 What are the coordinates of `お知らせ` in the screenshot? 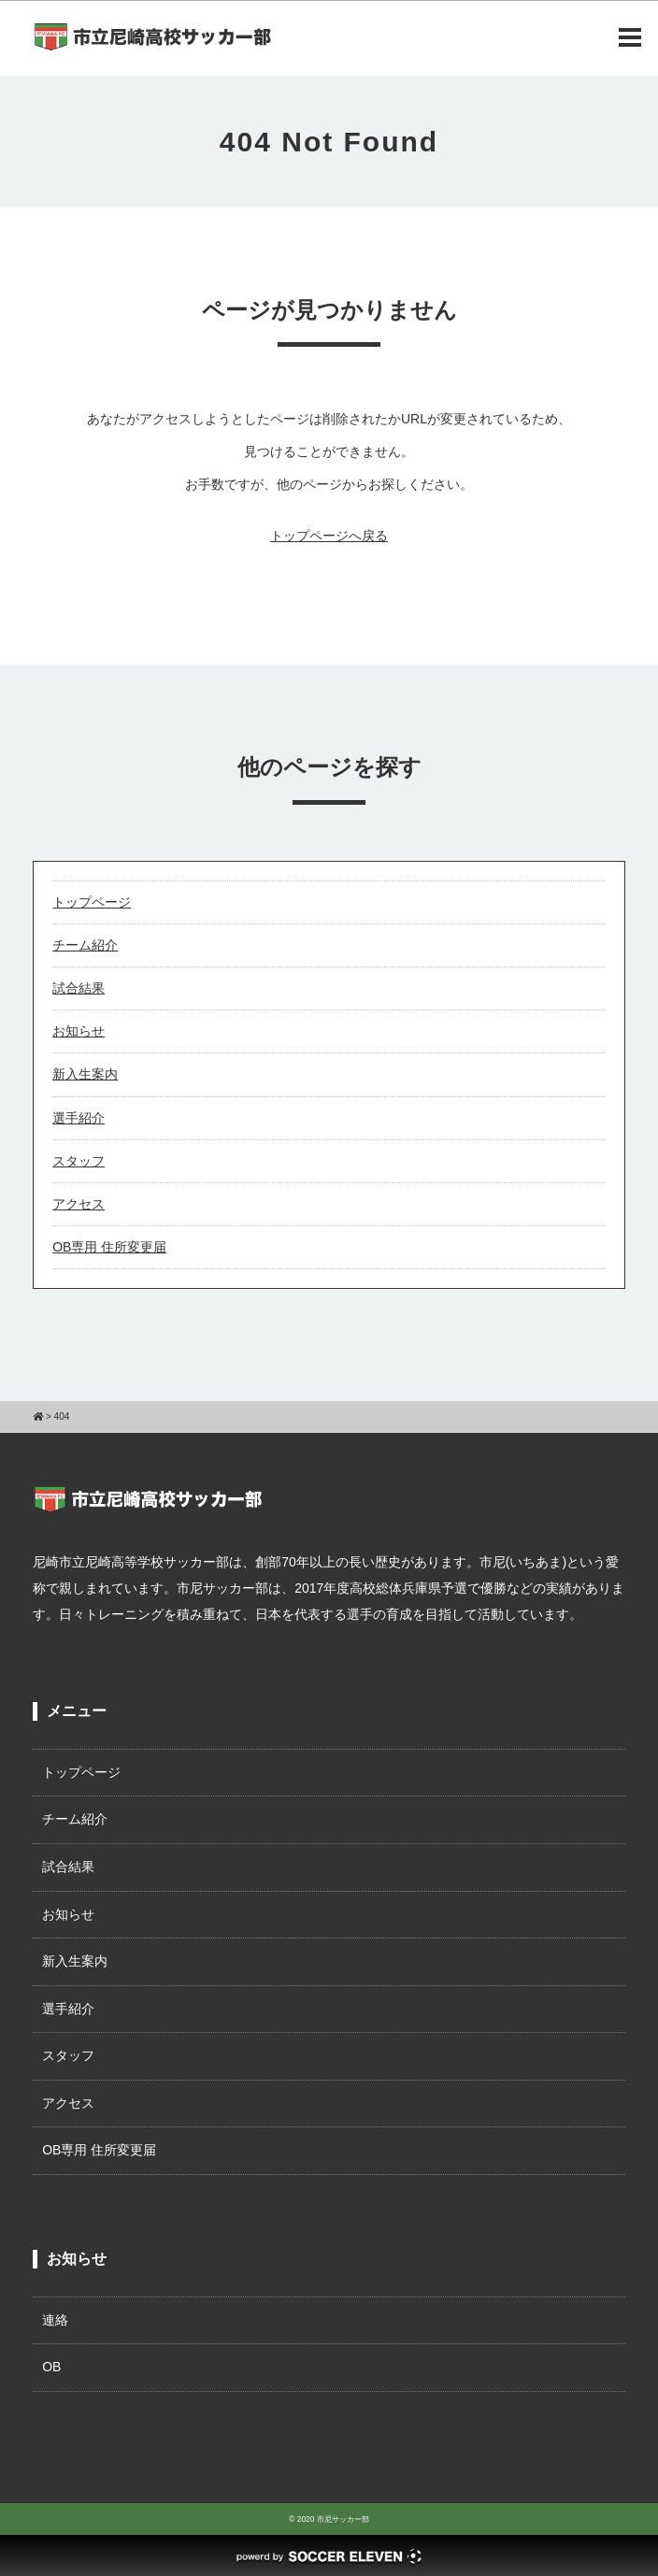 It's located at (78, 1030).